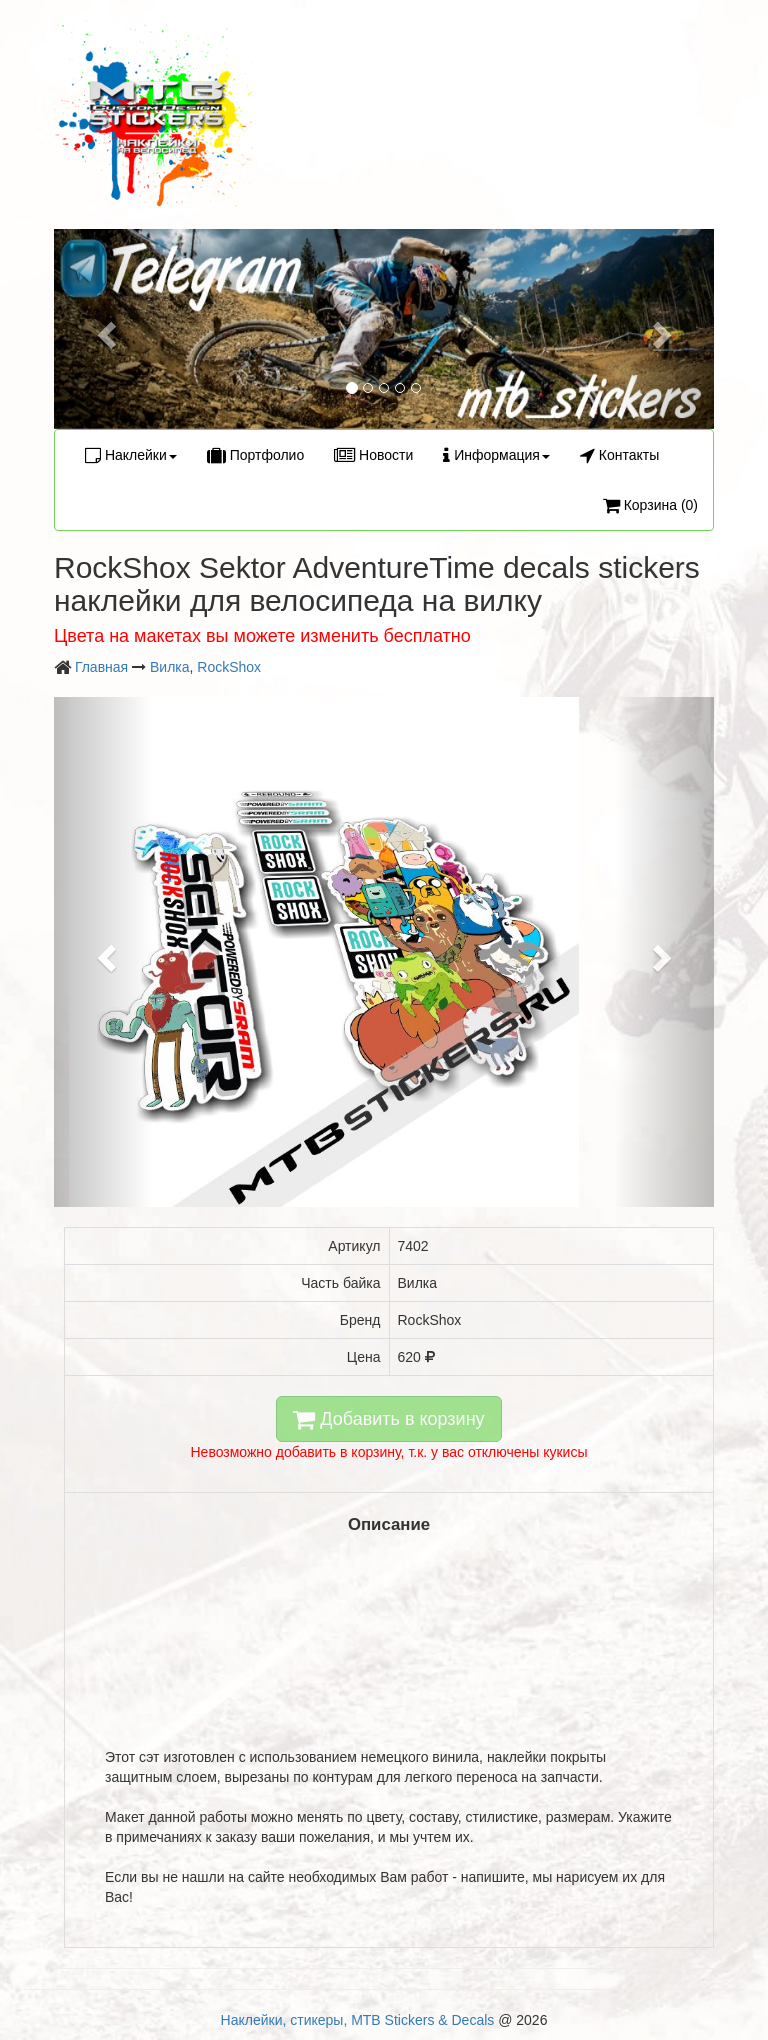 The image size is (768, 2040). Describe the element at coordinates (101, 667) in the screenshot. I see `Главная` at that location.